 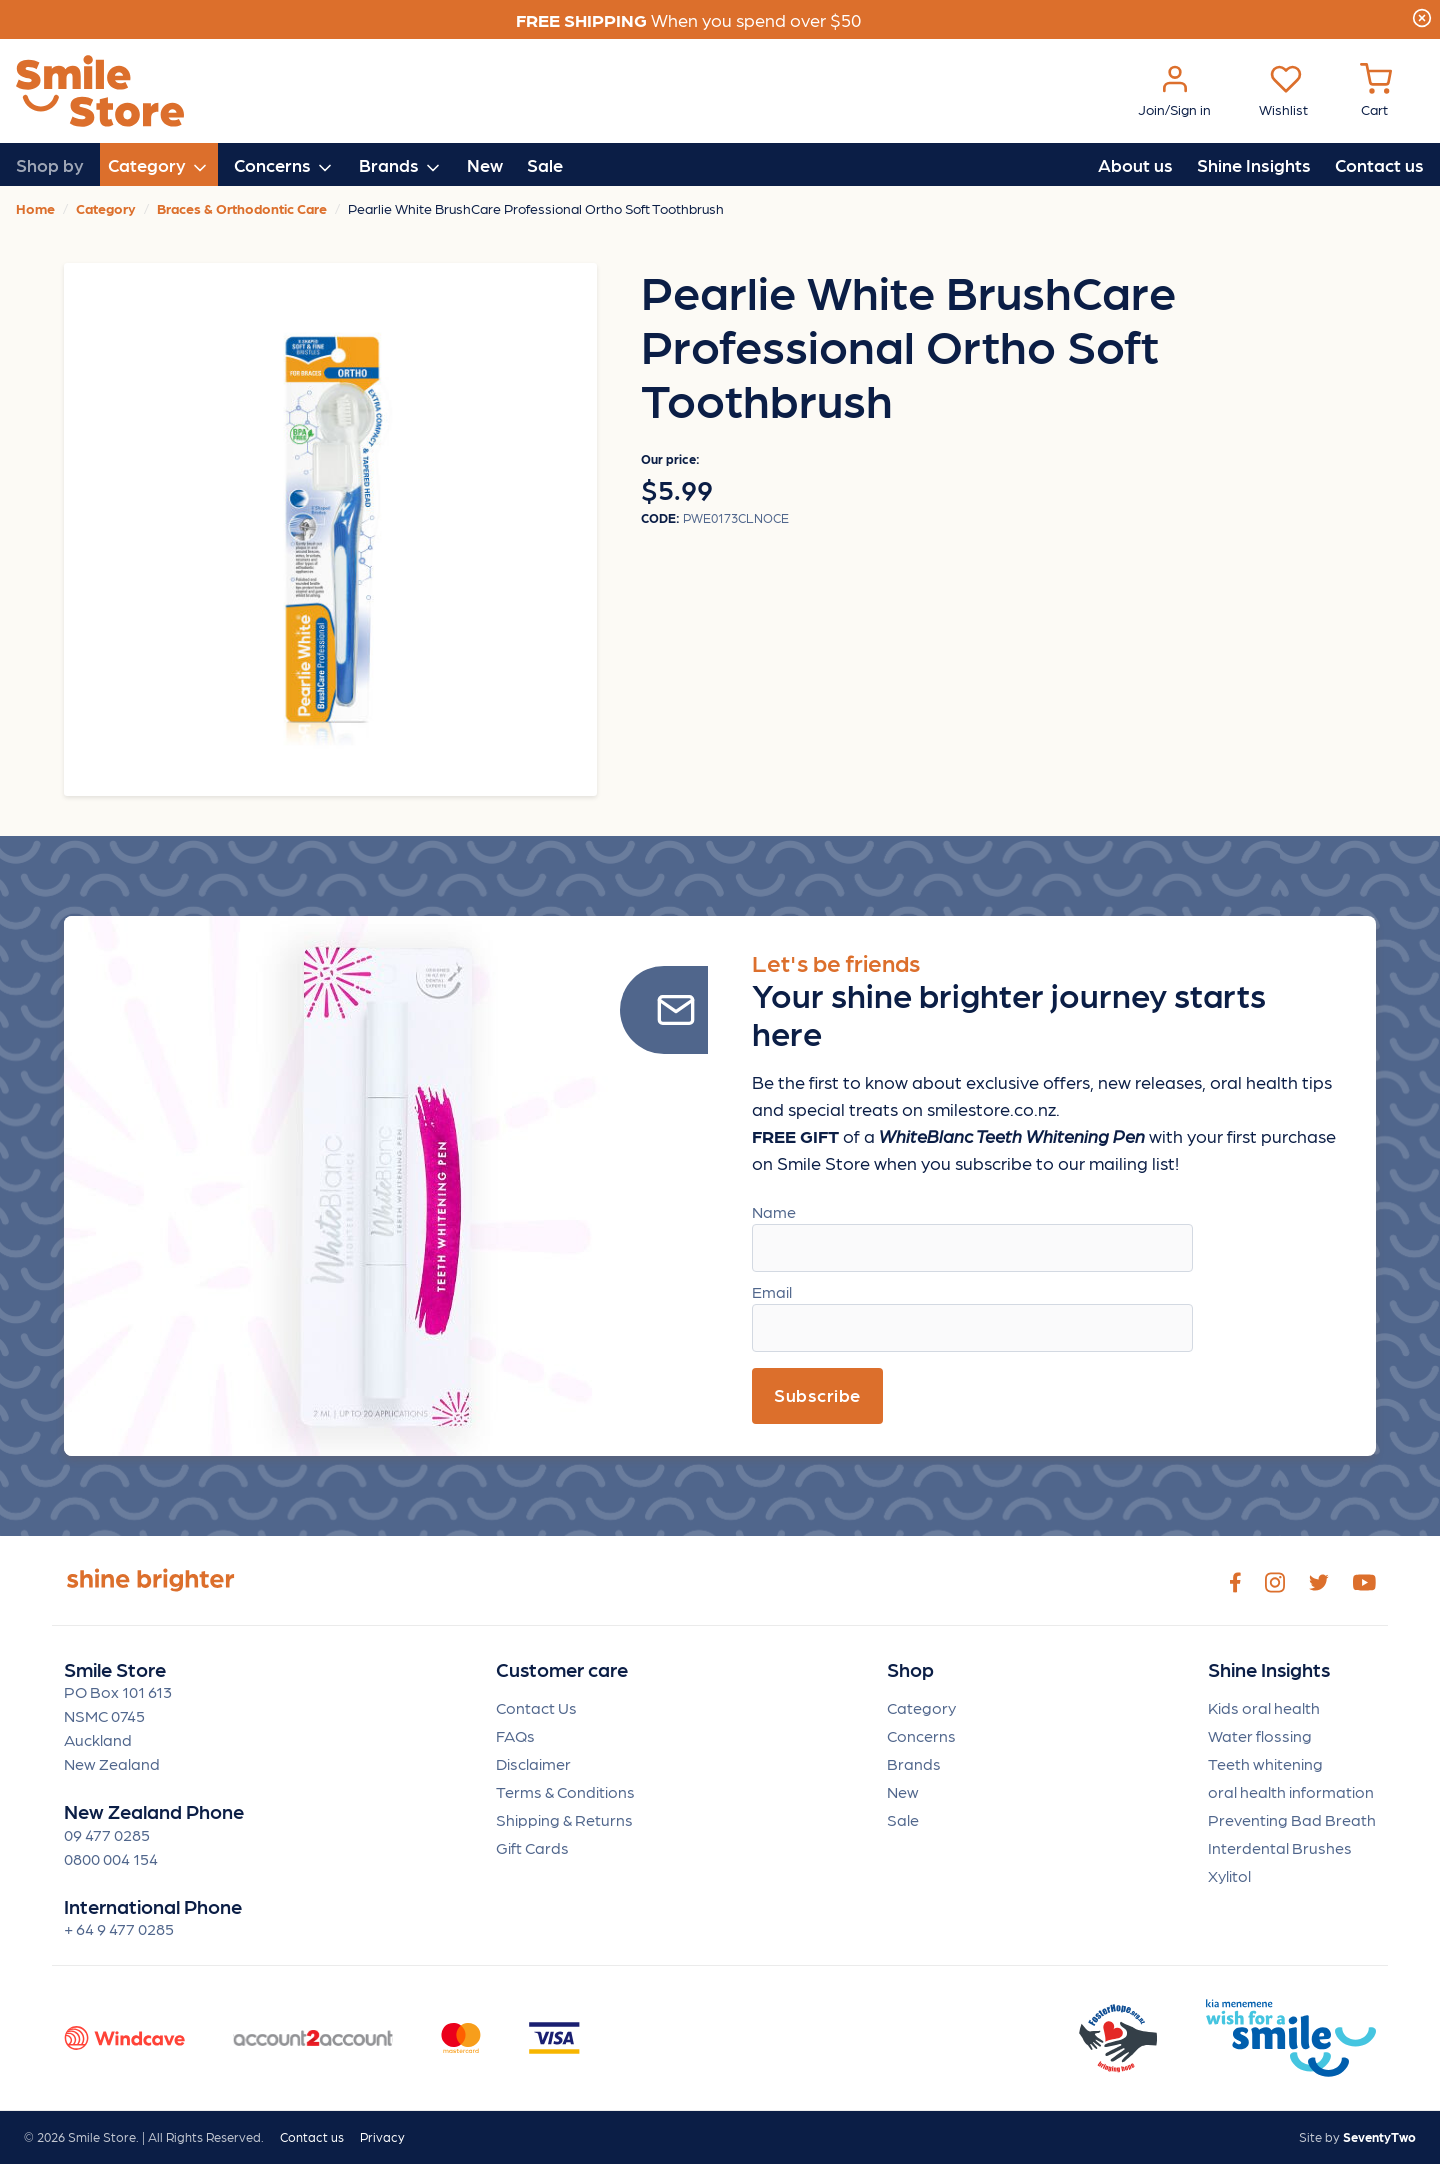 What do you see at coordinates (921, 1735) in the screenshot?
I see `Concerns` at bounding box center [921, 1735].